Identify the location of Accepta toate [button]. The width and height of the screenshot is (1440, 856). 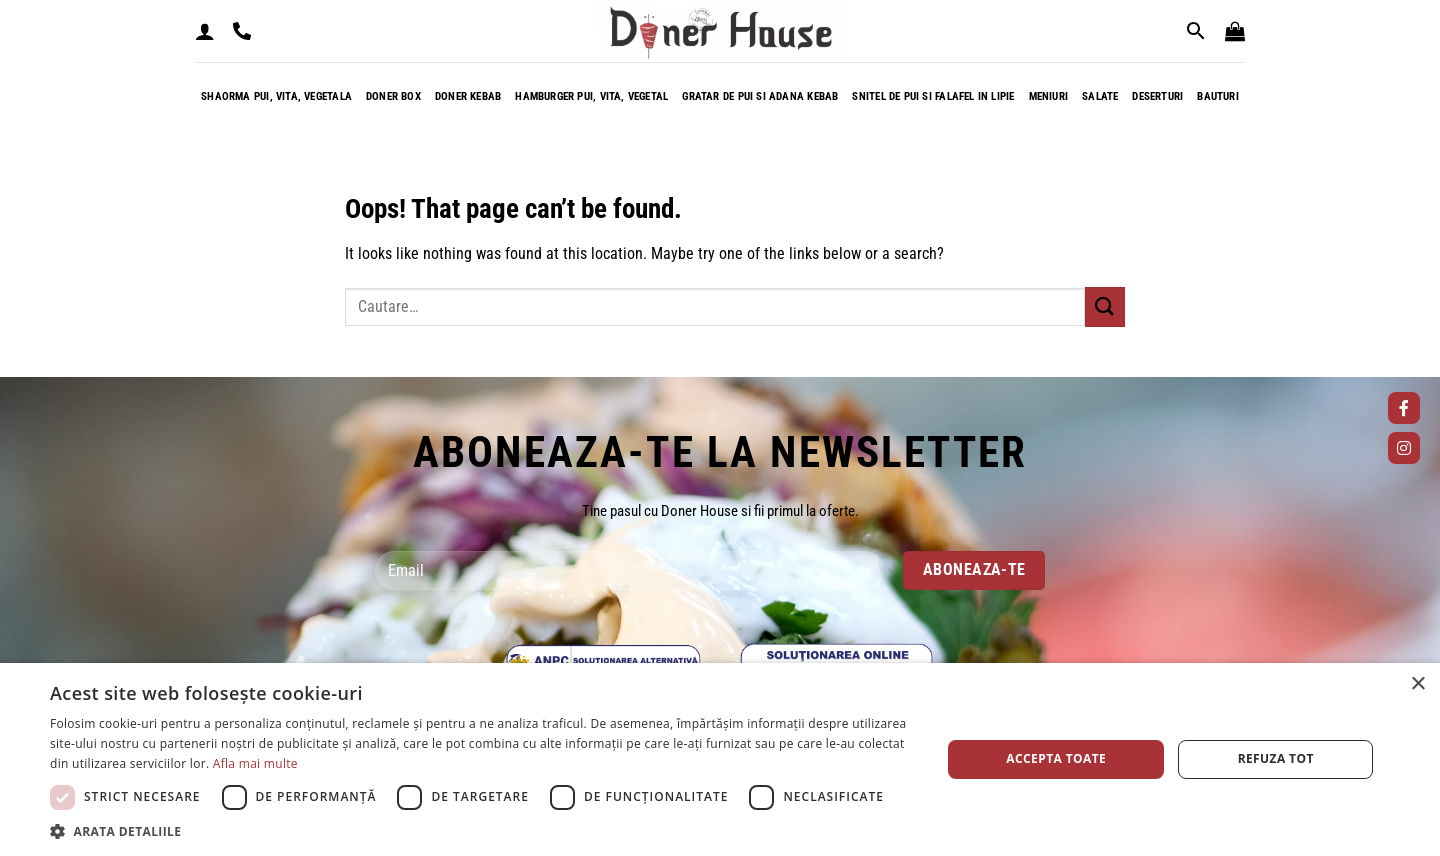
(1056, 758).